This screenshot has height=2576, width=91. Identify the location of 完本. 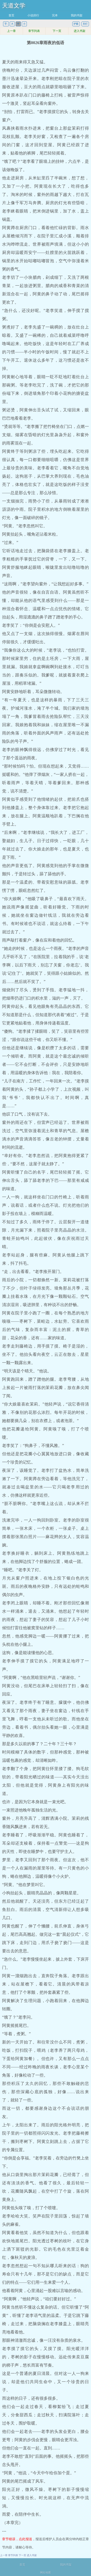
(55, 15).